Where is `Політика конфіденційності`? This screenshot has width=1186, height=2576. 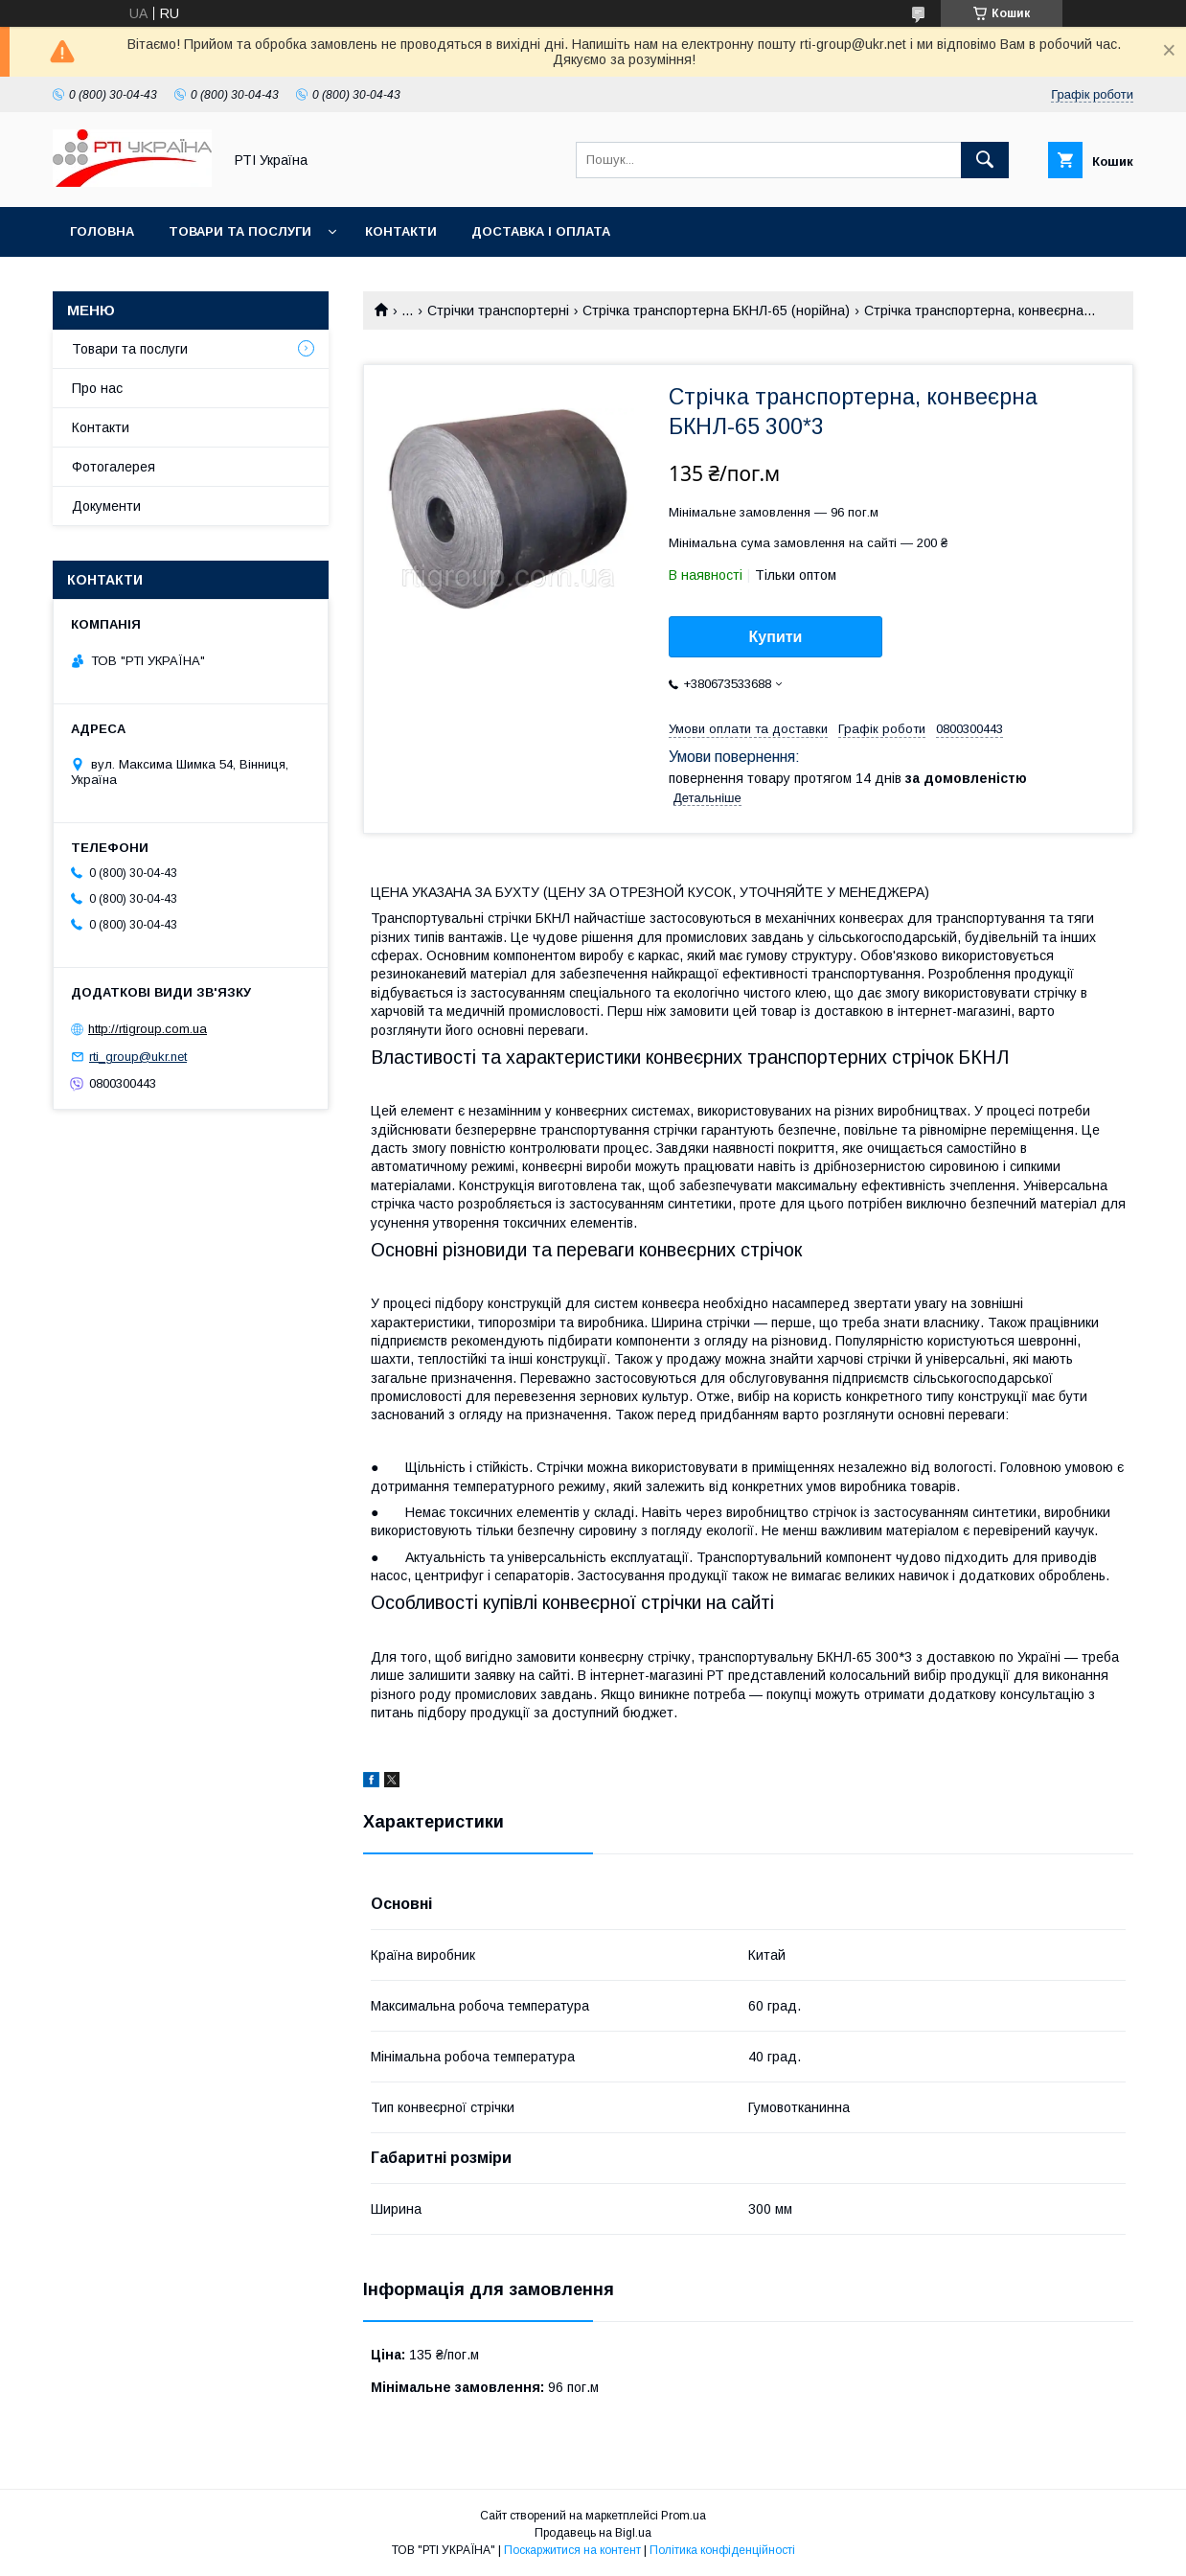 Політика конфіденційності is located at coordinates (722, 2550).